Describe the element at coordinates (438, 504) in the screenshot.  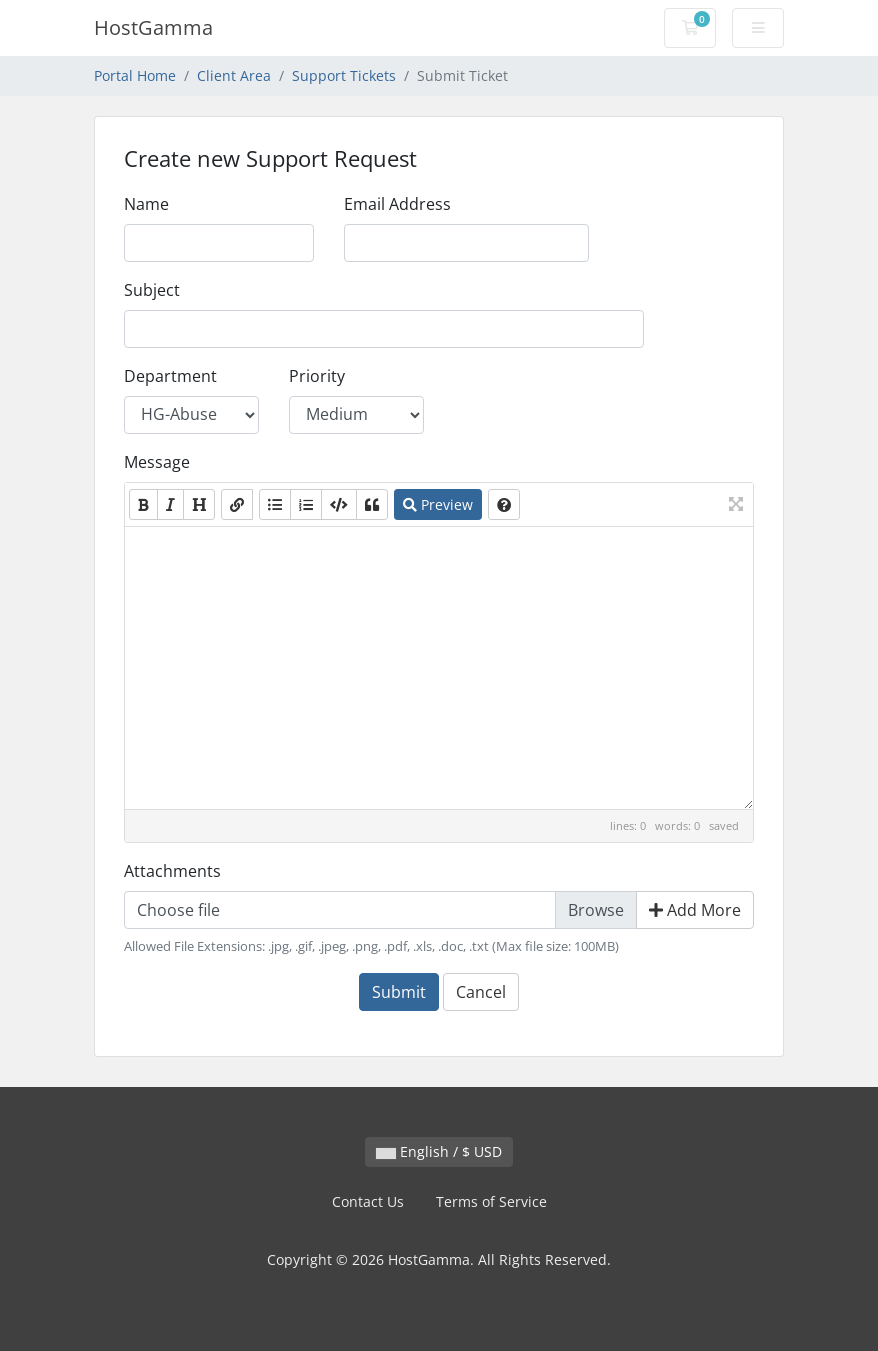
I see `Preview` at that location.